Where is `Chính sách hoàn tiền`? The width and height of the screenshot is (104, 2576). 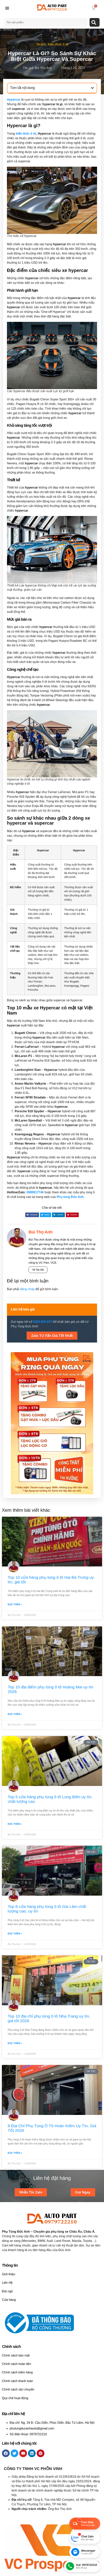
Chính sách hoàn tiền is located at coordinates (16, 2364).